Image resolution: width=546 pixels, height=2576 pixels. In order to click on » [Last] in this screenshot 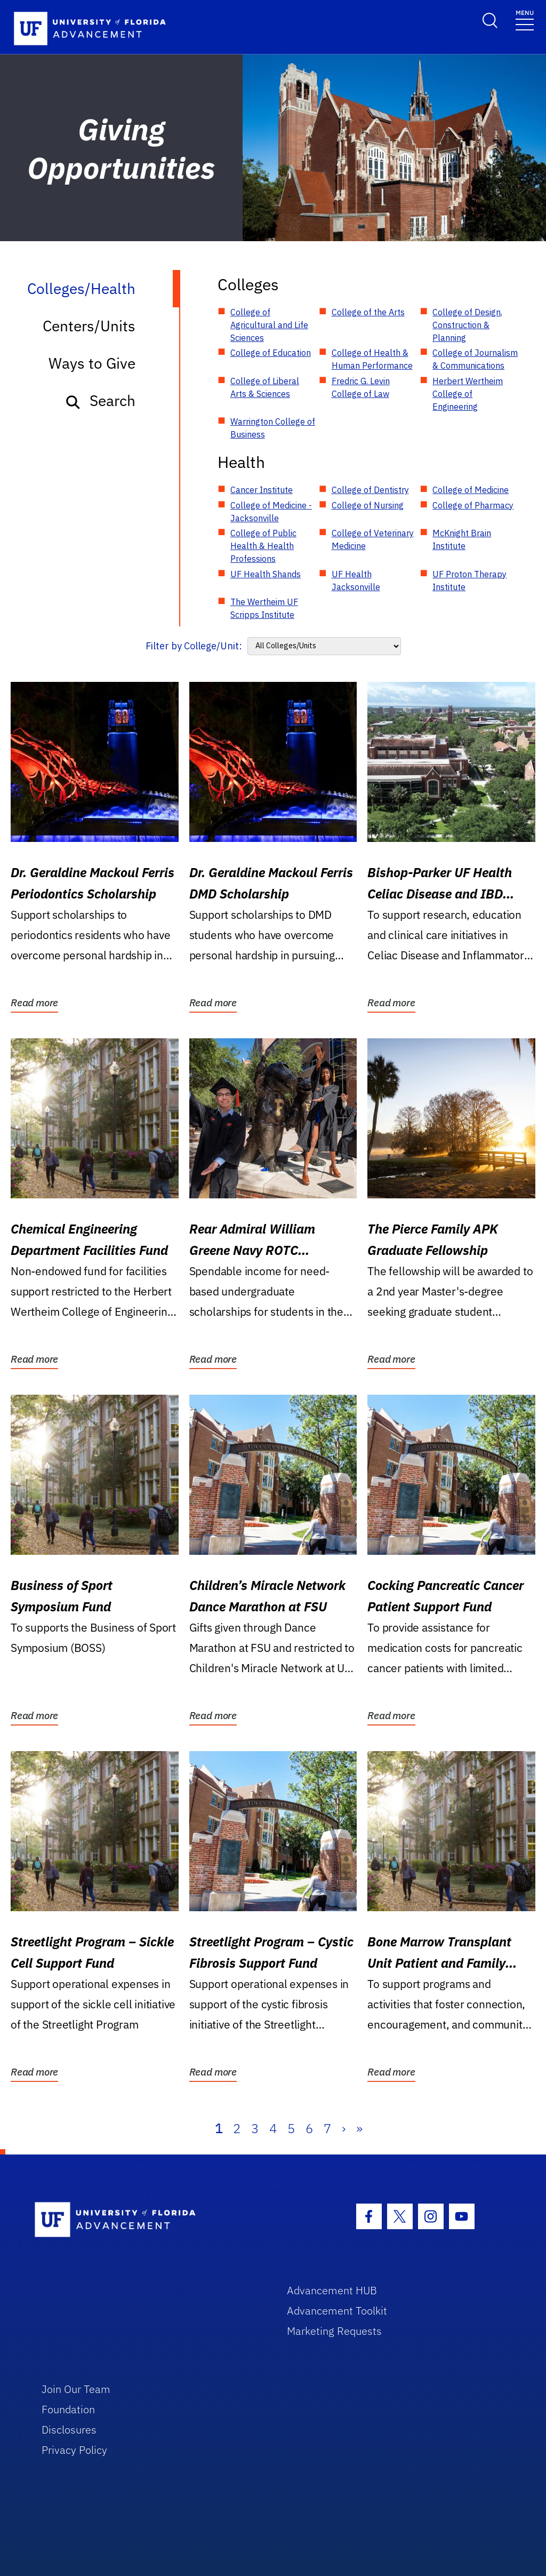, I will do `click(359, 2128)`.